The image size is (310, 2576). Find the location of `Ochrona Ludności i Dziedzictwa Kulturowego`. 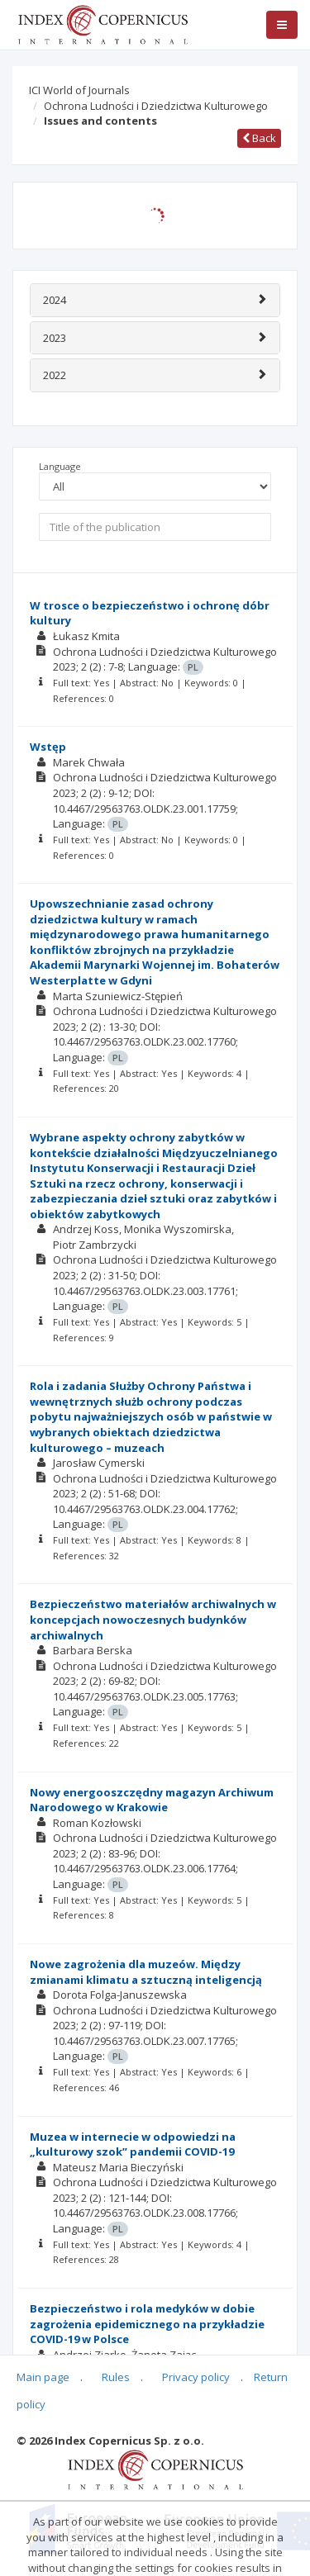

Ochrona Ludności i Dziedzictwa Kulturowego is located at coordinates (156, 105).